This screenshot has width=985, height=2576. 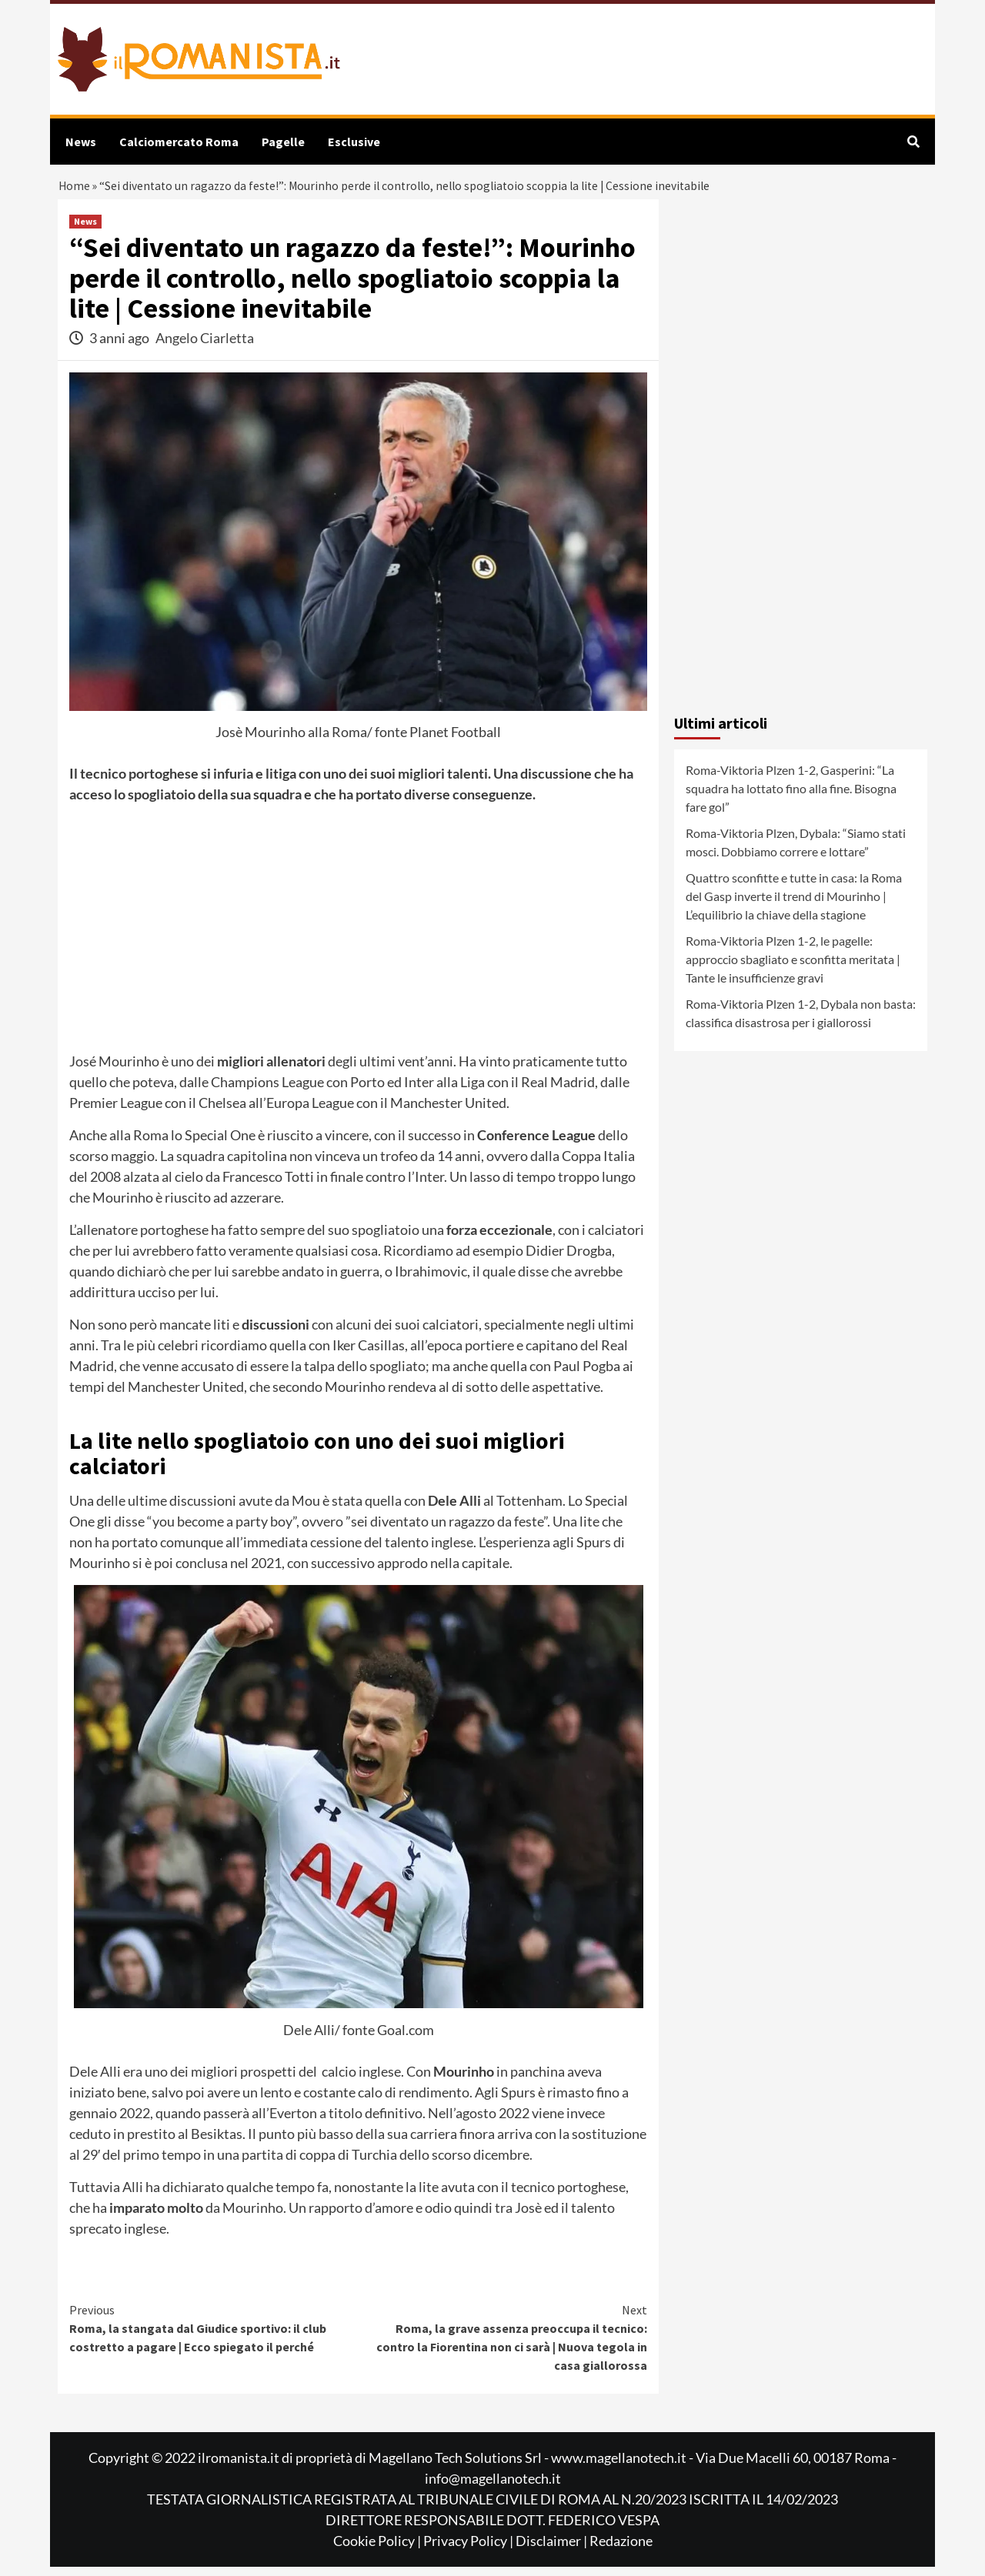 I want to click on Roma, la stangata dal Giudice sportivo: il club costretto a pagare | Ecco spiegato il perché, so click(x=214, y=2337).